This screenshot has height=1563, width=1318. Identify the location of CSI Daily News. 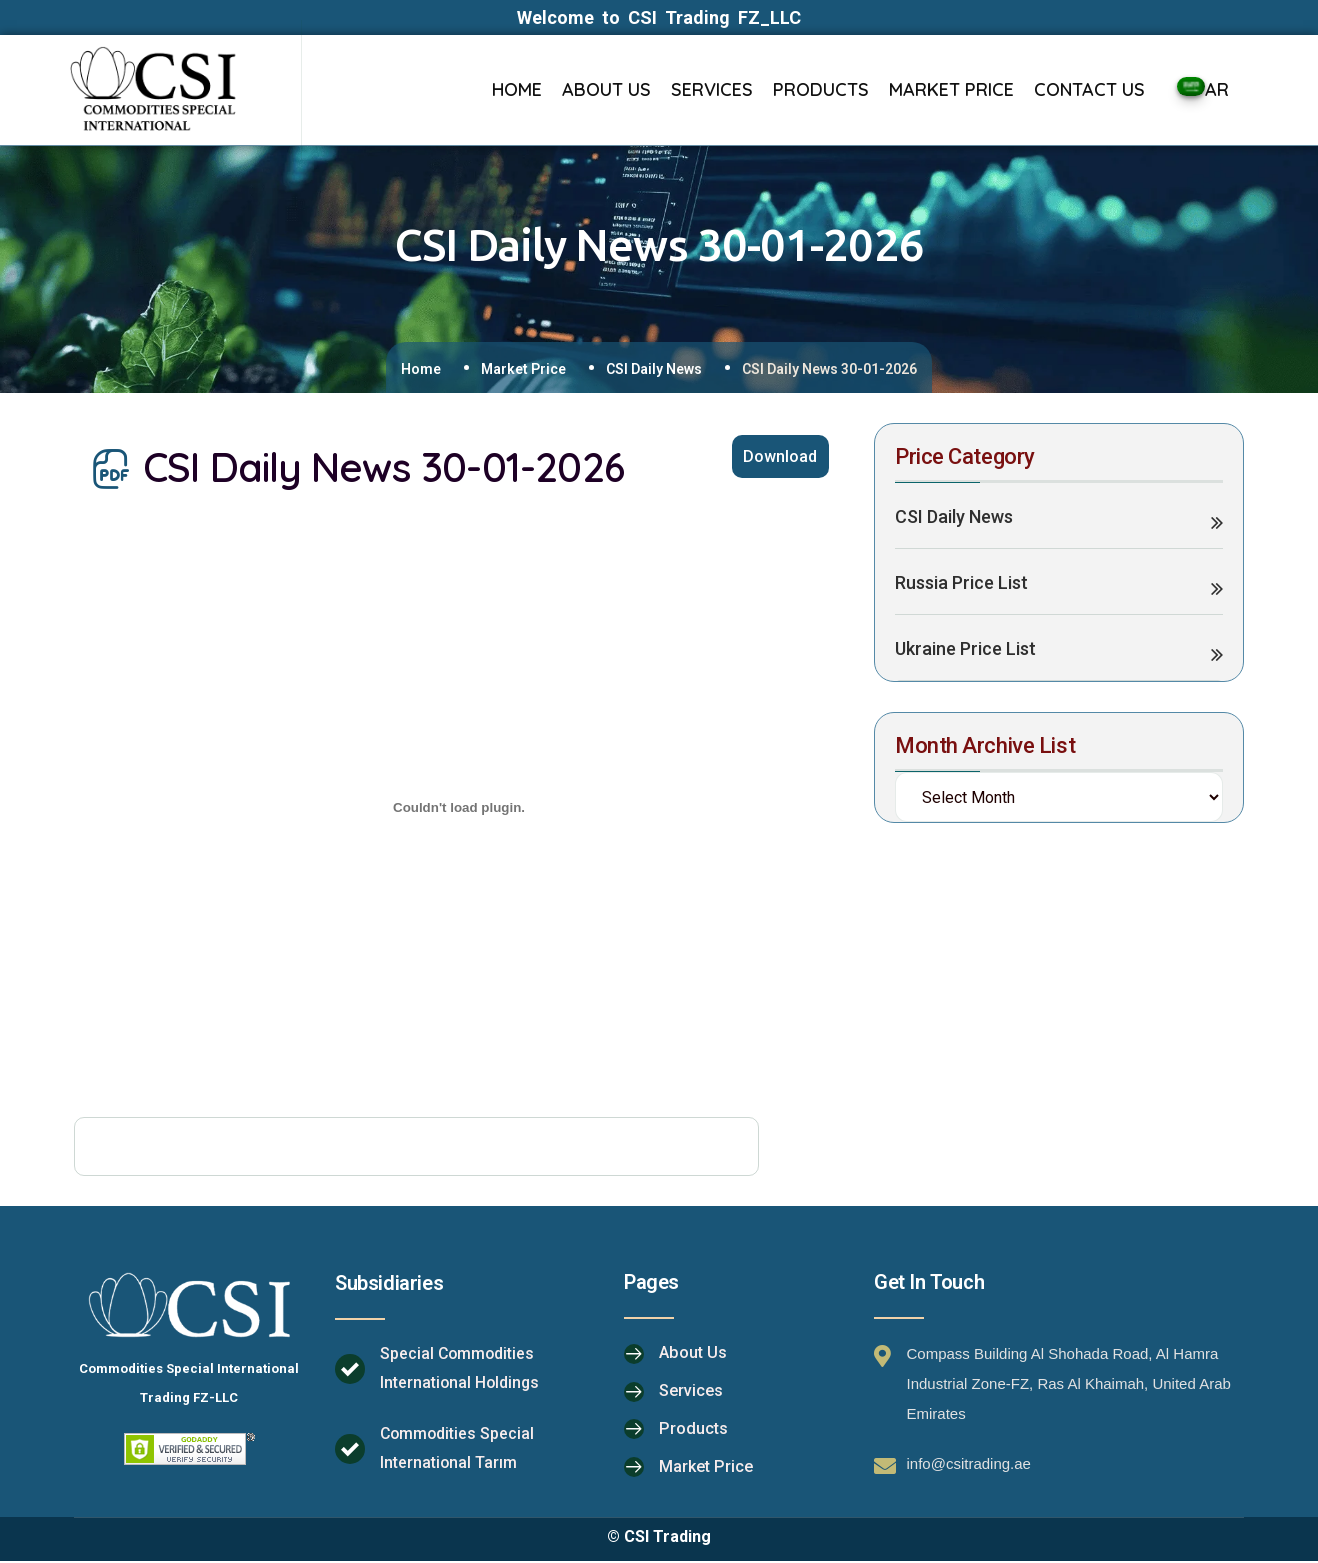
(654, 369).